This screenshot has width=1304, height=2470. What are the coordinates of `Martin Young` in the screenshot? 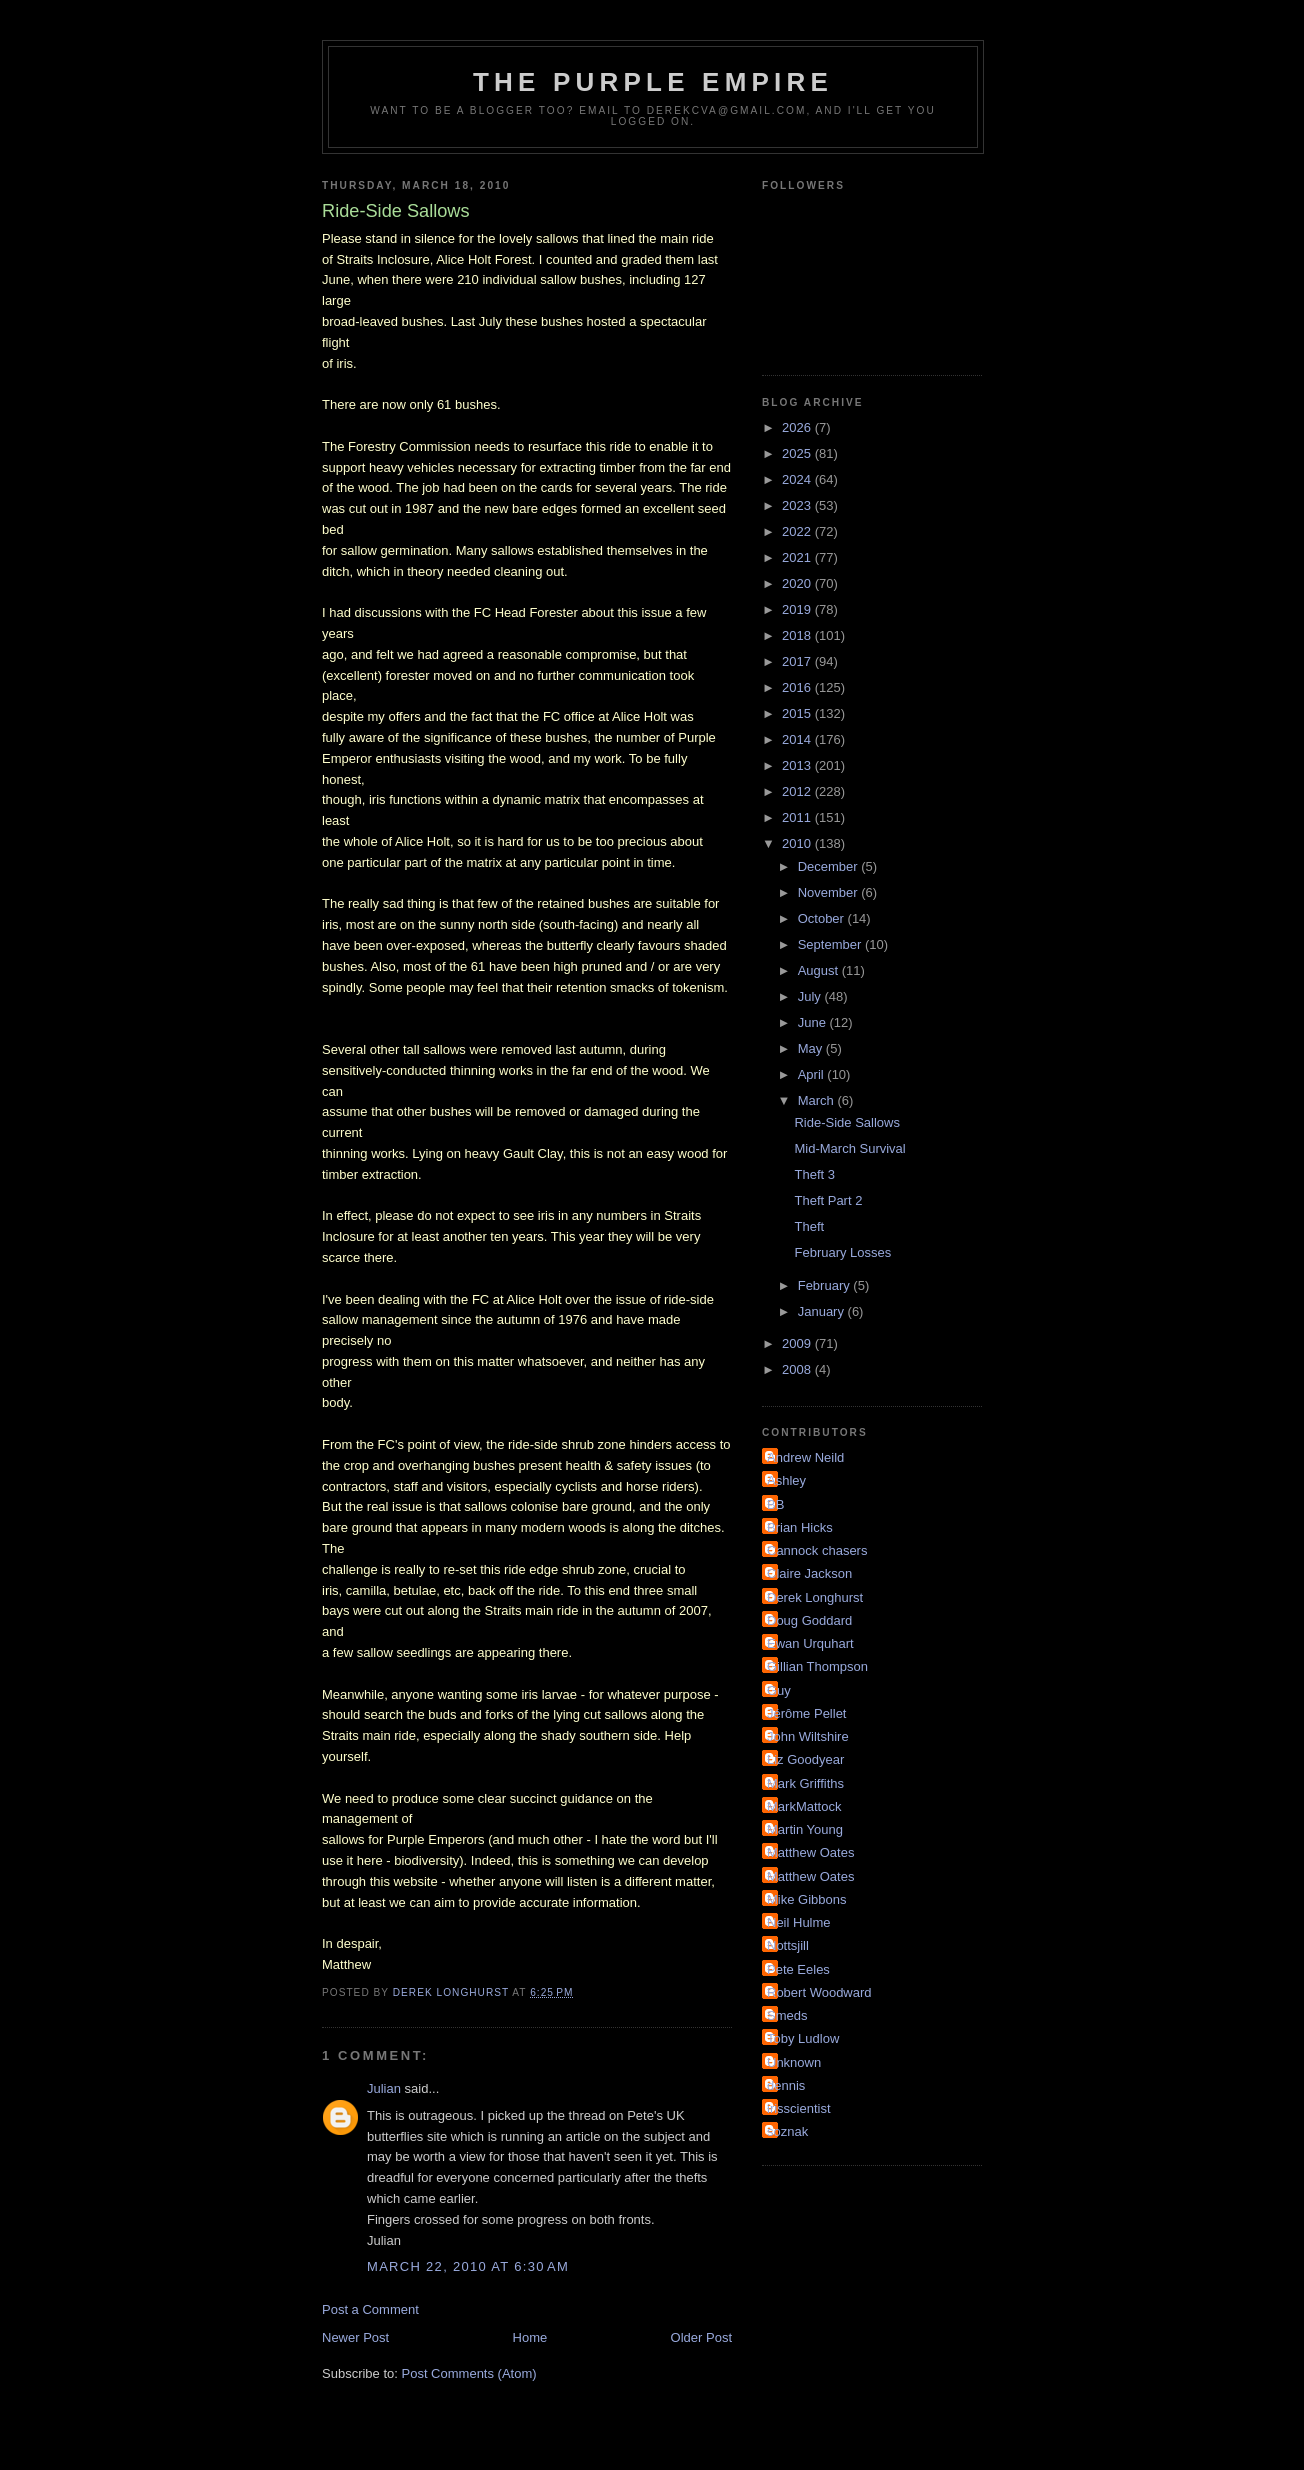 It's located at (805, 1829).